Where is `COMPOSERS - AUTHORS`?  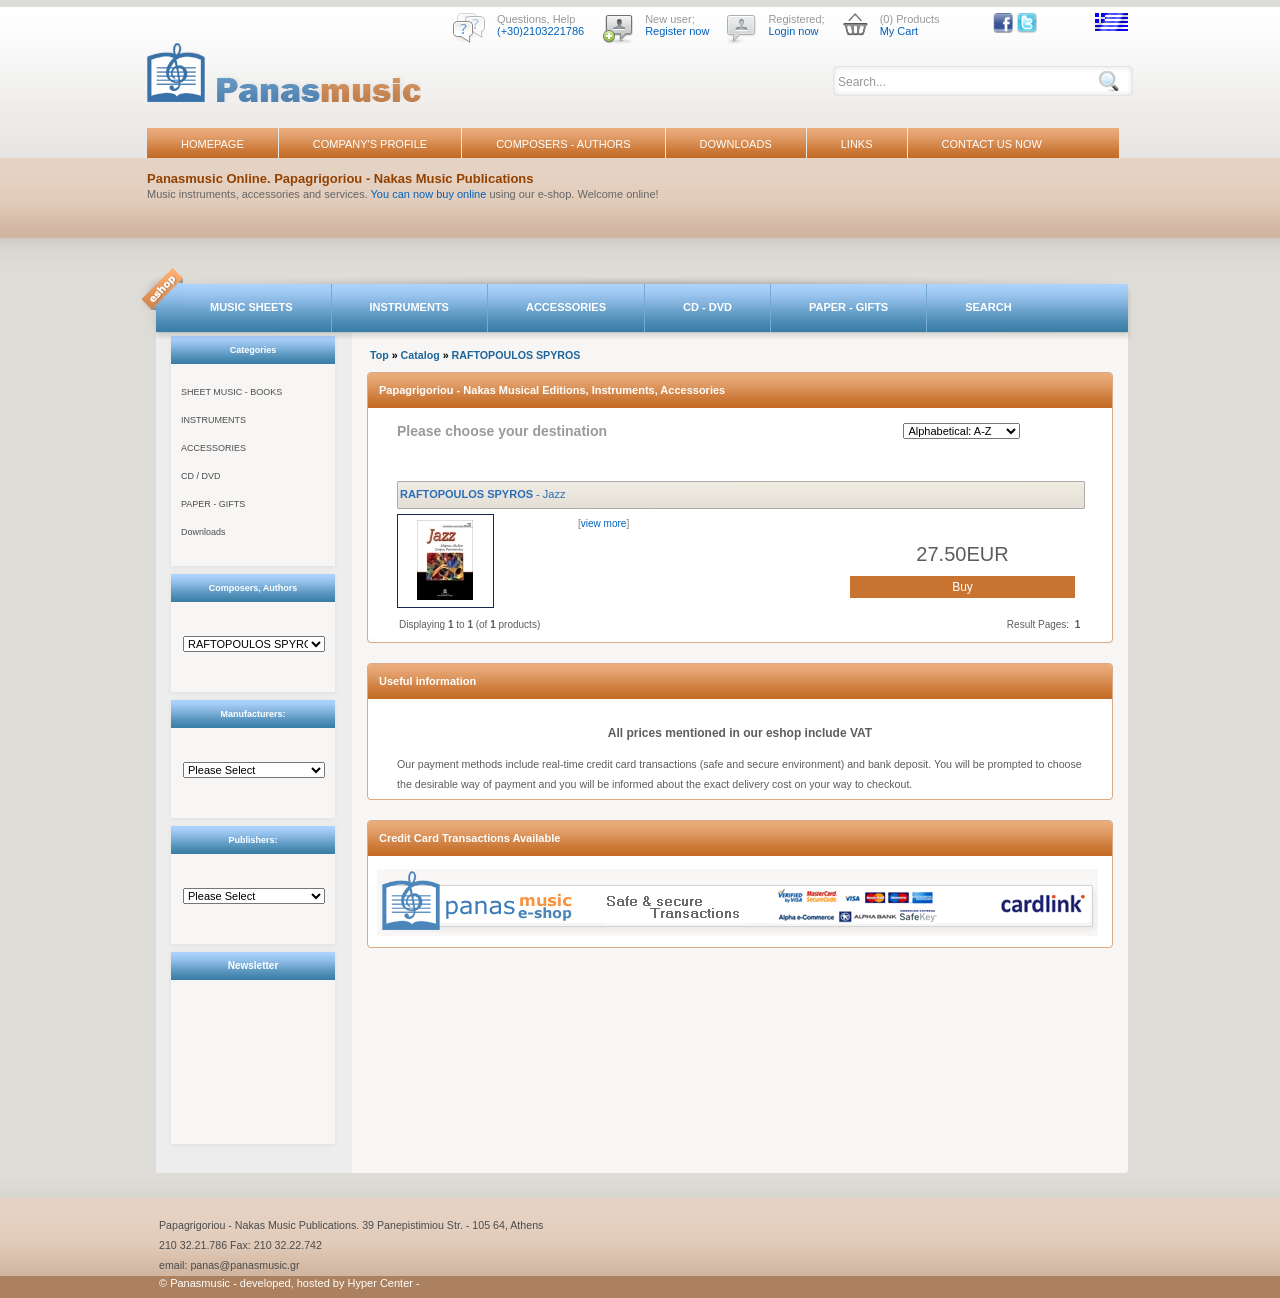 COMPOSERS - AUTHORS is located at coordinates (563, 144).